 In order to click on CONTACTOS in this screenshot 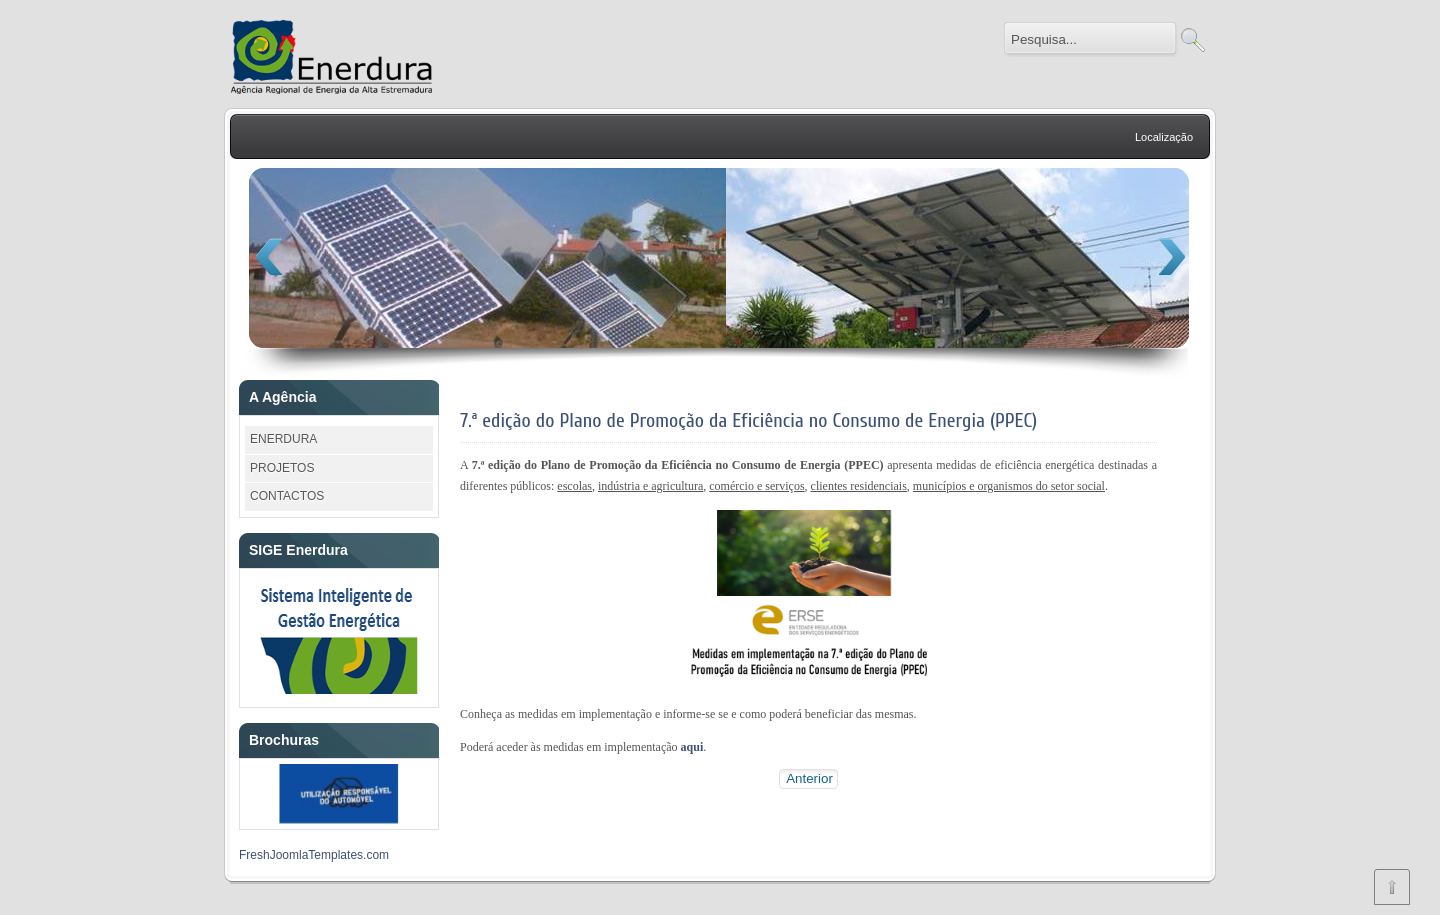, I will do `click(287, 496)`.